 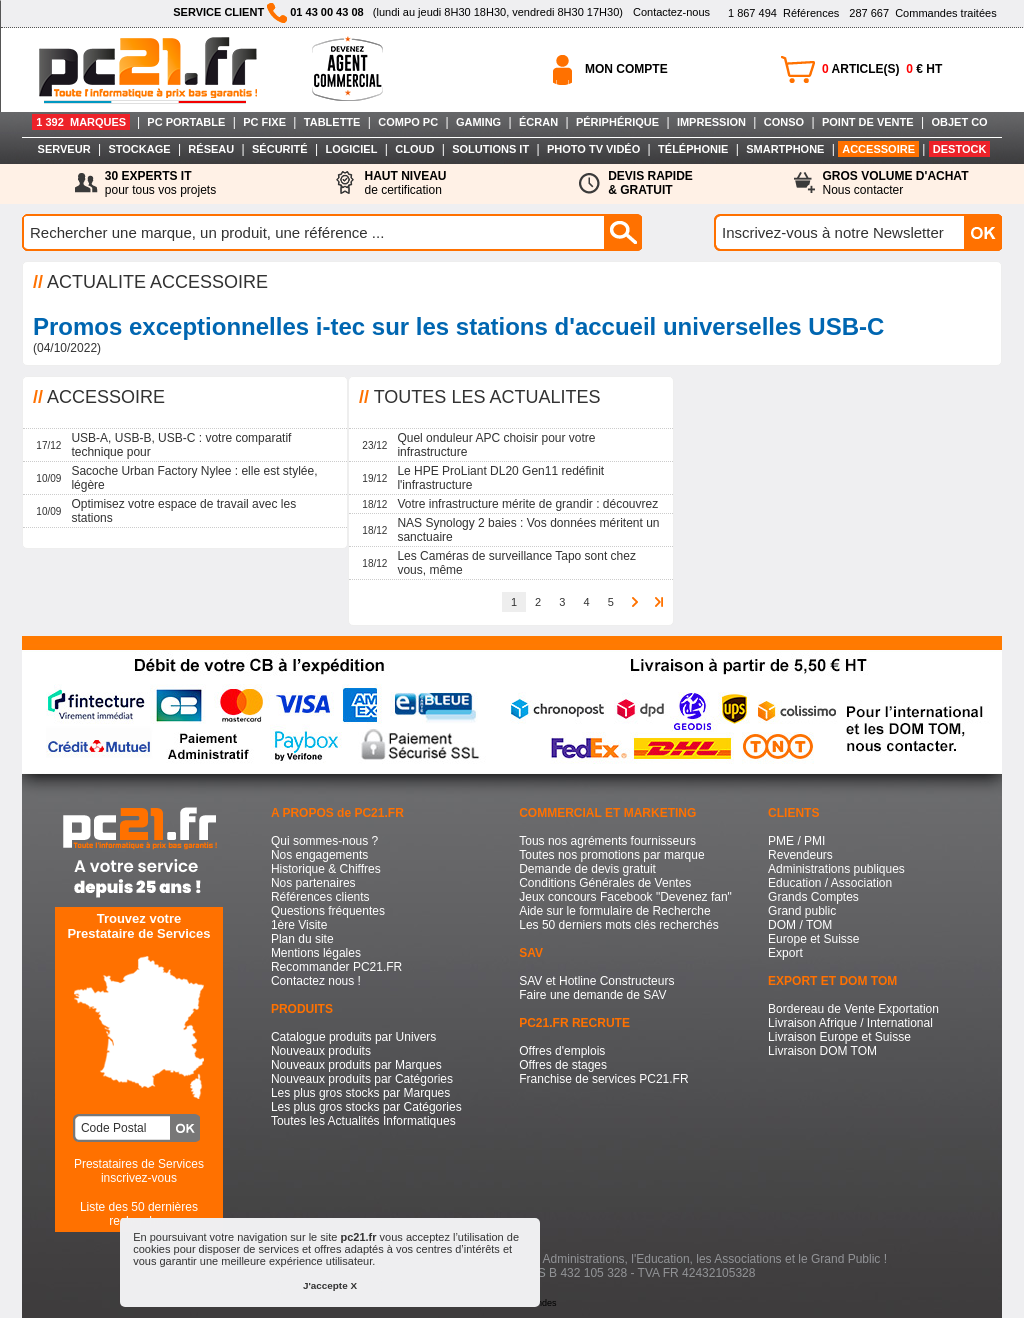 I want to click on Offres d'emplois, so click(x=562, y=1051).